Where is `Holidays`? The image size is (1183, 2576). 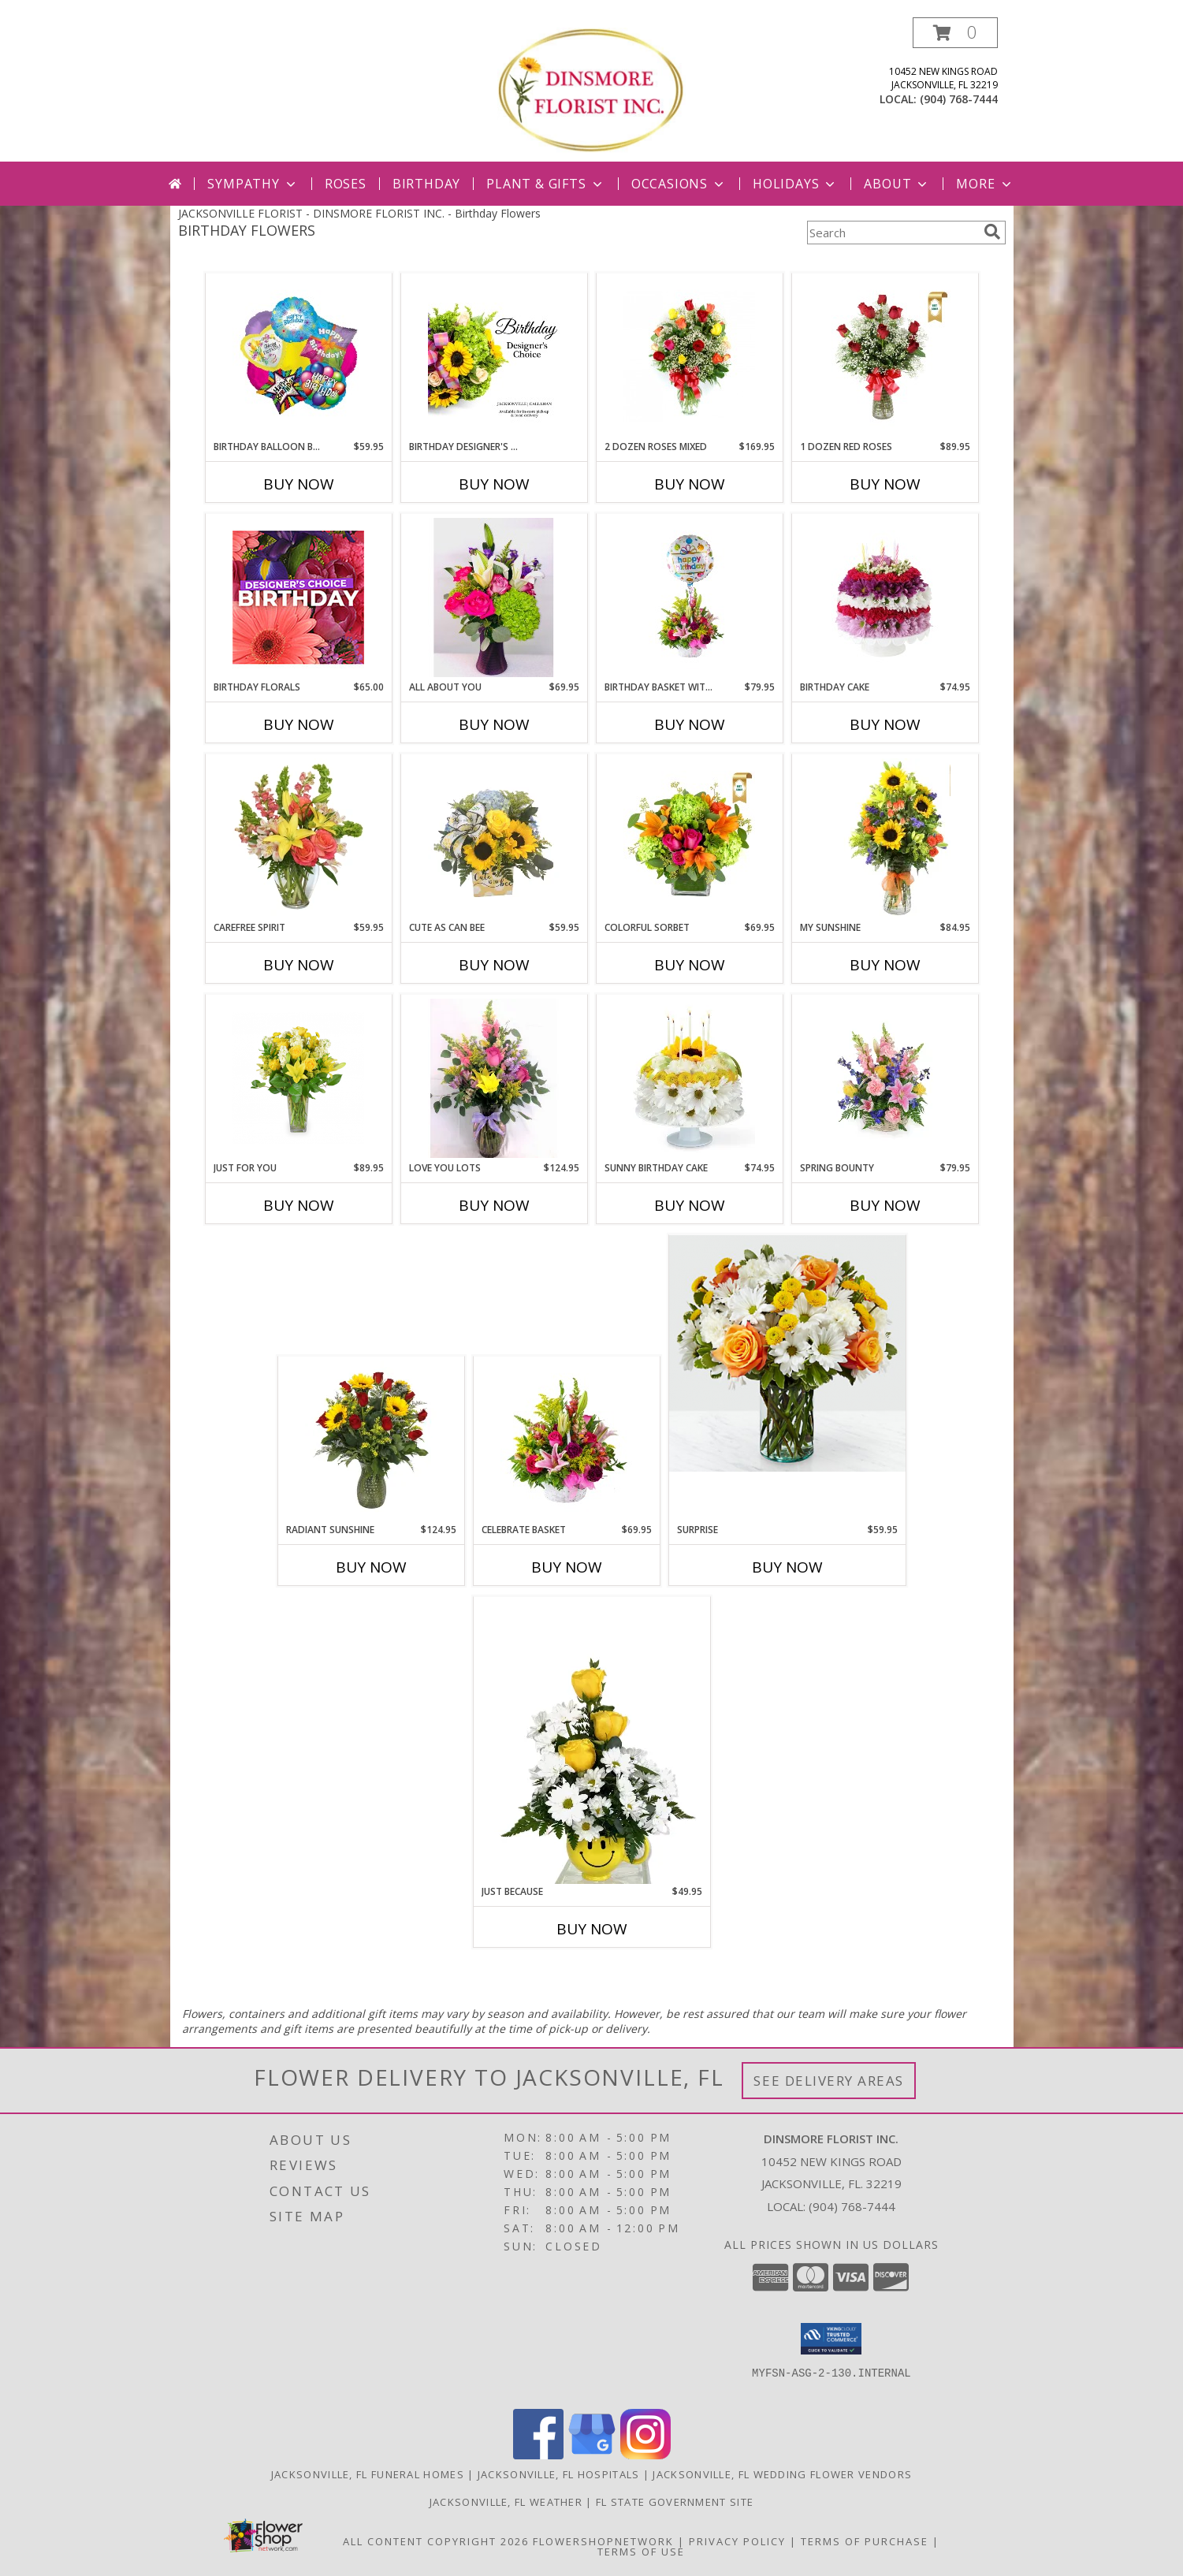
Holidays is located at coordinates (795, 183).